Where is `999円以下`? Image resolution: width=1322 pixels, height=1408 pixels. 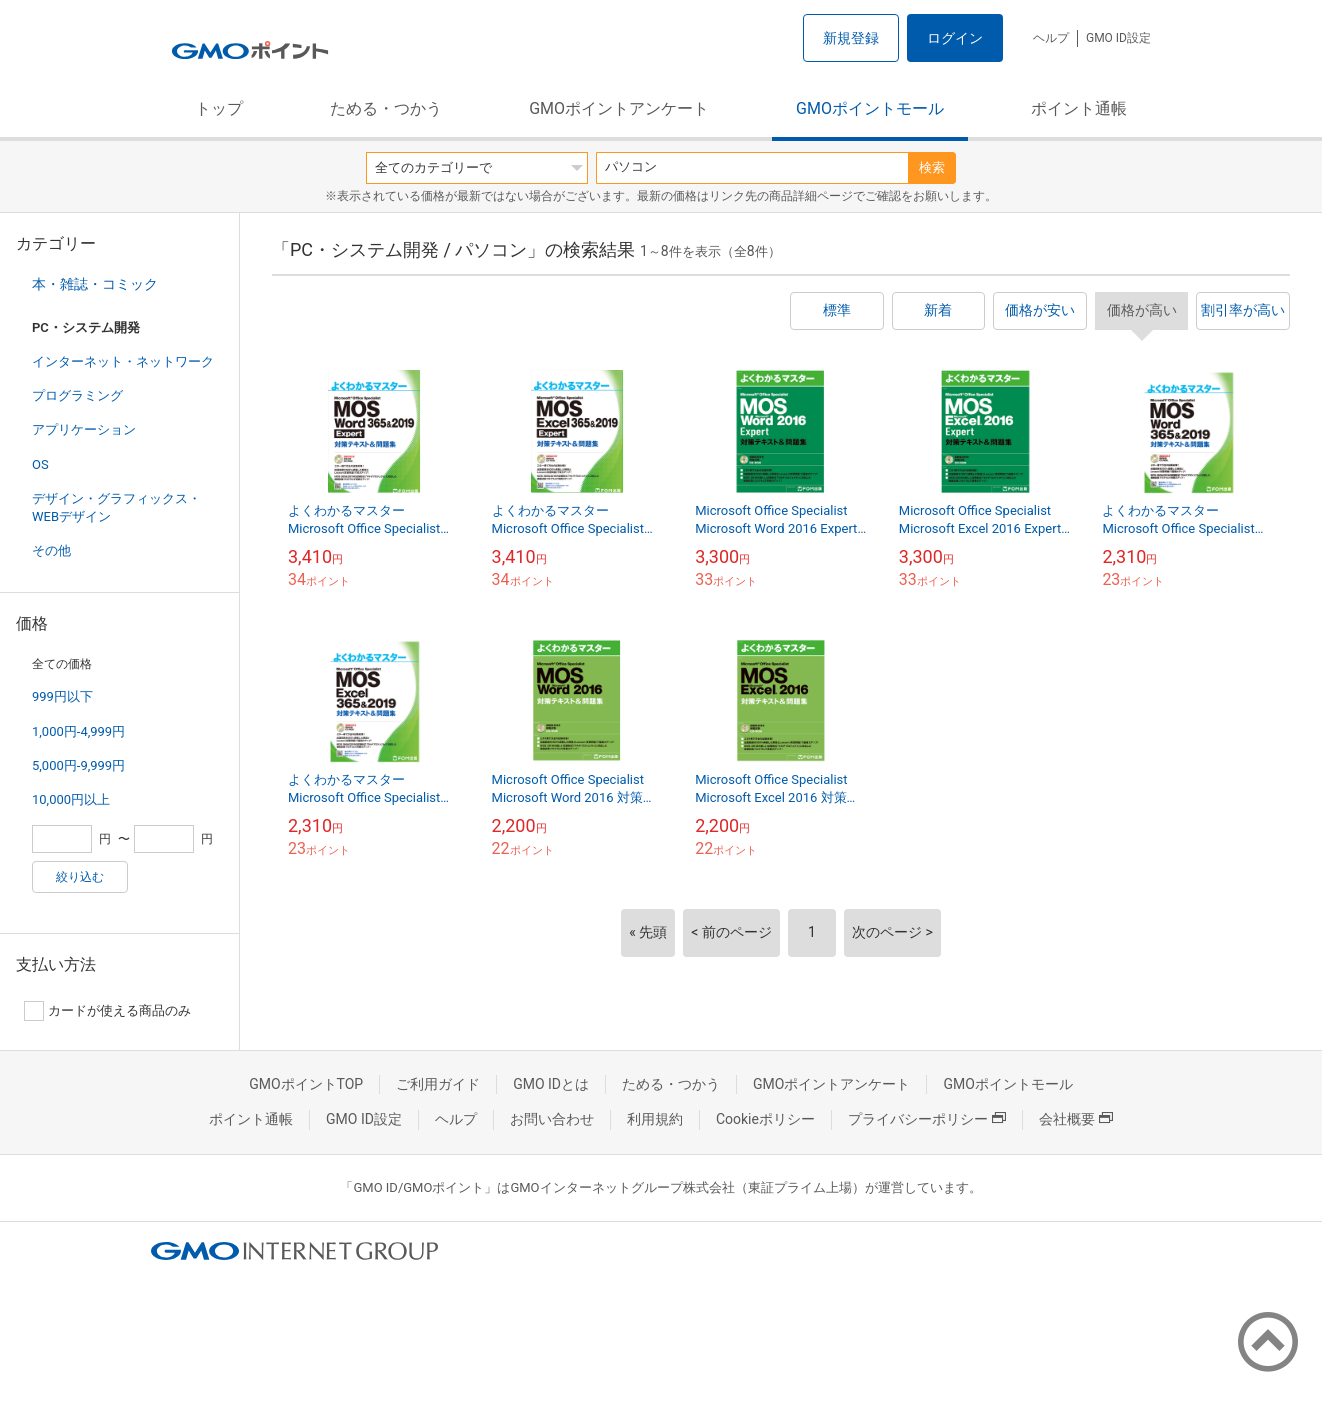 999円以下 is located at coordinates (62, 696).